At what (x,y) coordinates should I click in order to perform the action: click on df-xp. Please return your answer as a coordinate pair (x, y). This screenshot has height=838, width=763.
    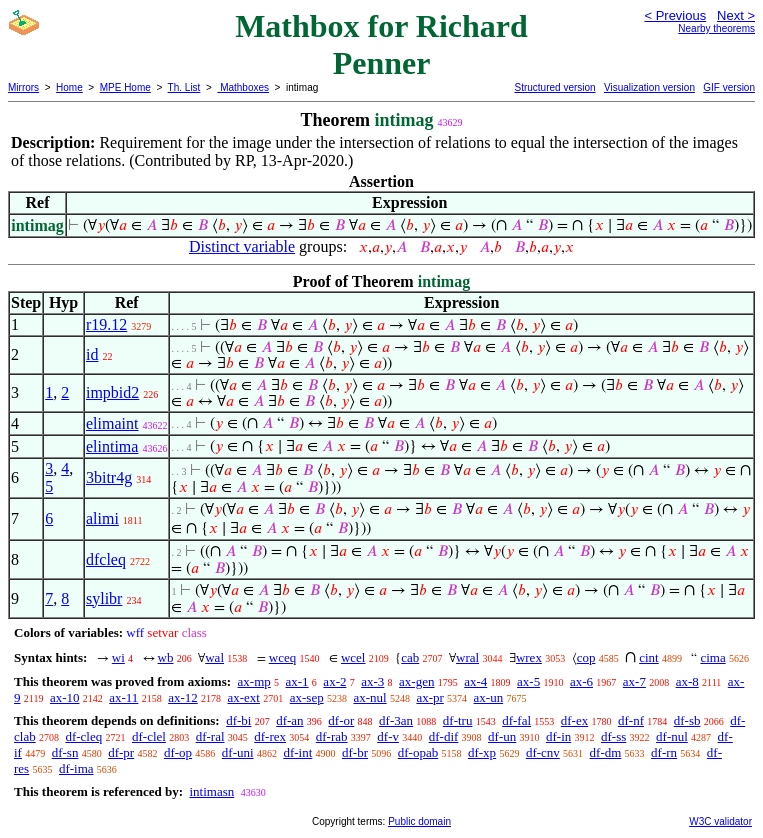
    Looking at the image, I should click on (482, 752).